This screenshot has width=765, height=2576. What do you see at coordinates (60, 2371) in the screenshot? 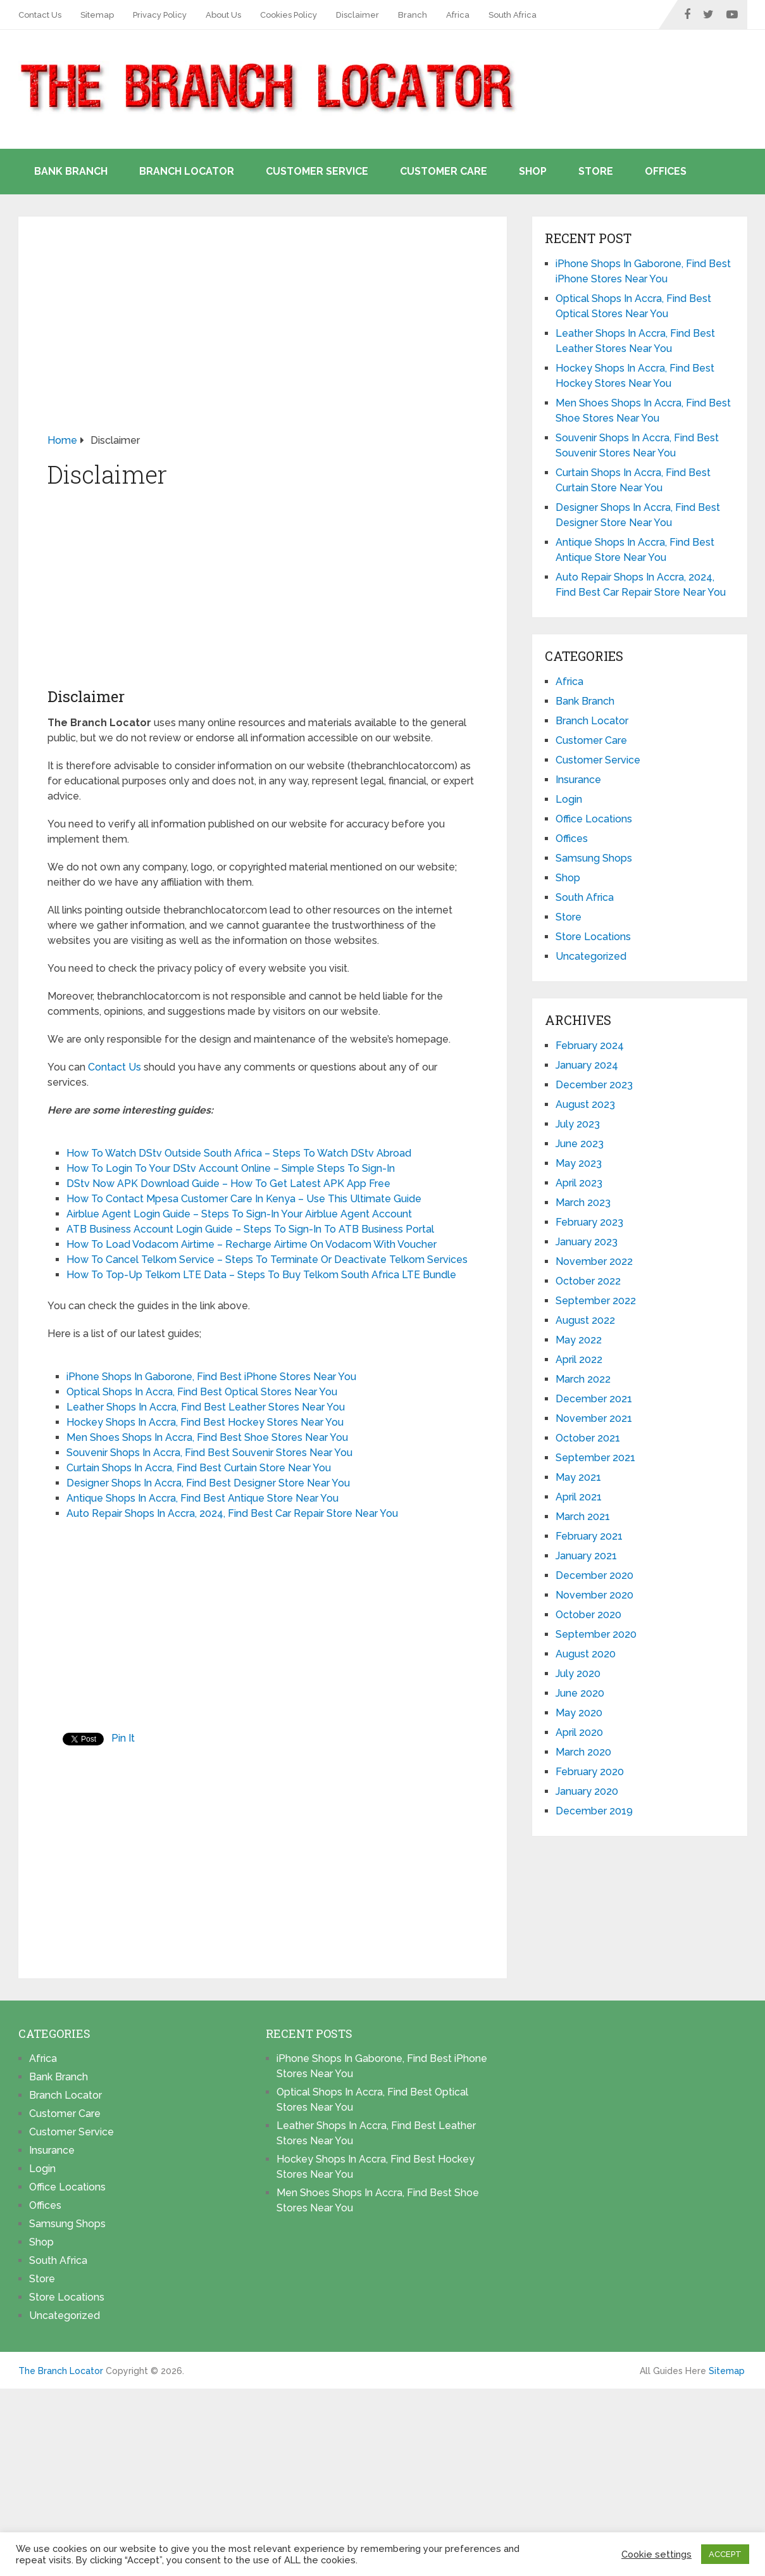
I see `The Branch Locator` at bounding box center [60, 2371].